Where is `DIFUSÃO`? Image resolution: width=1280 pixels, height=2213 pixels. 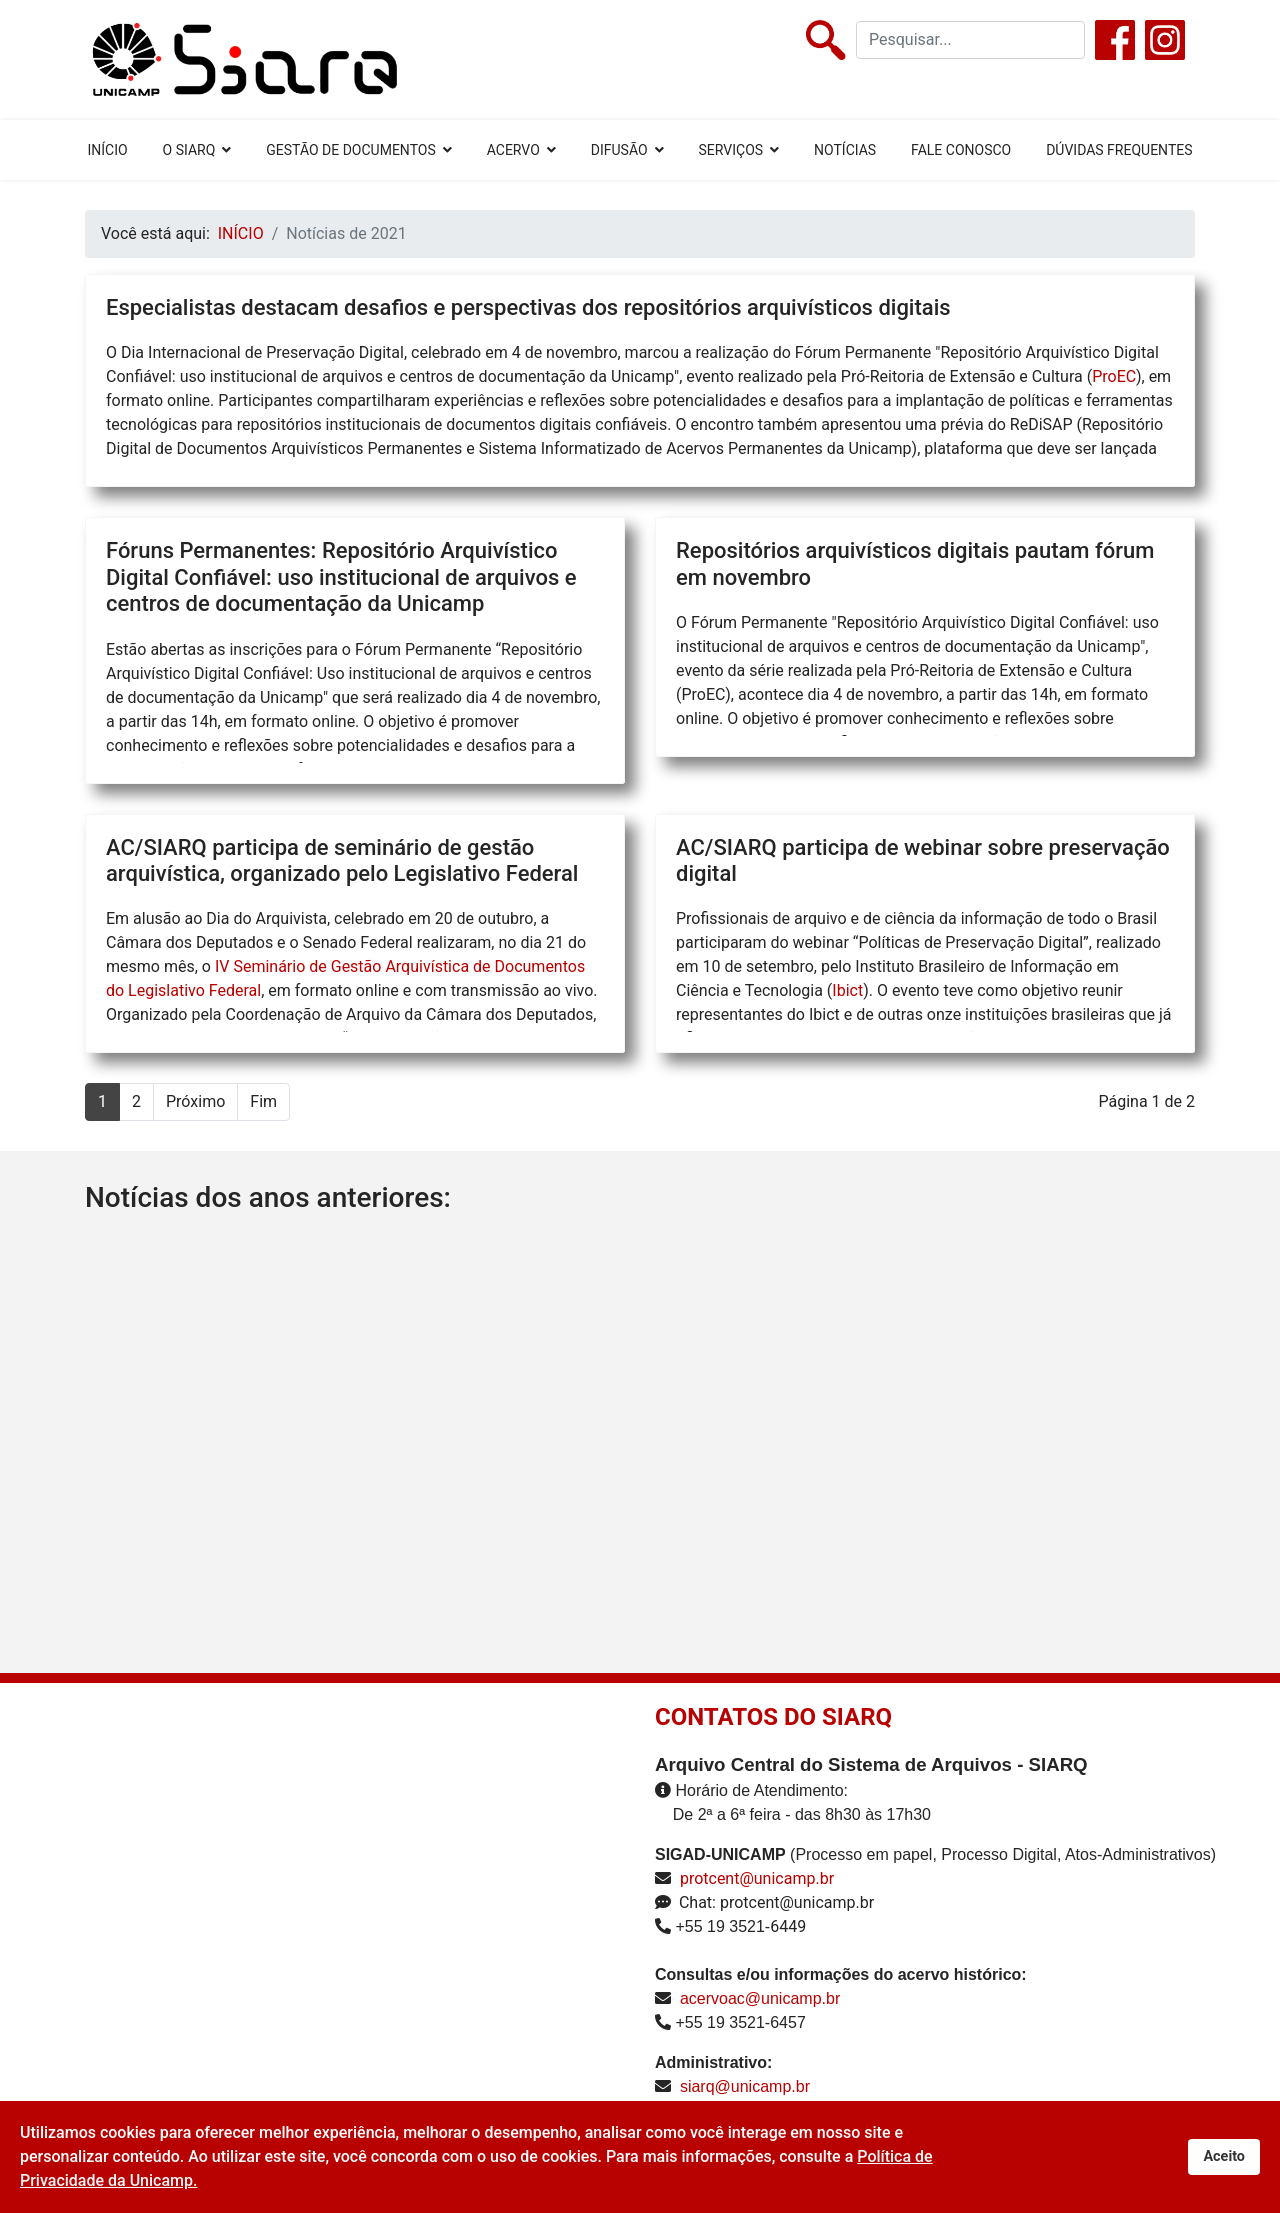
DIFUSÃO is located at coordinates (619, 150).